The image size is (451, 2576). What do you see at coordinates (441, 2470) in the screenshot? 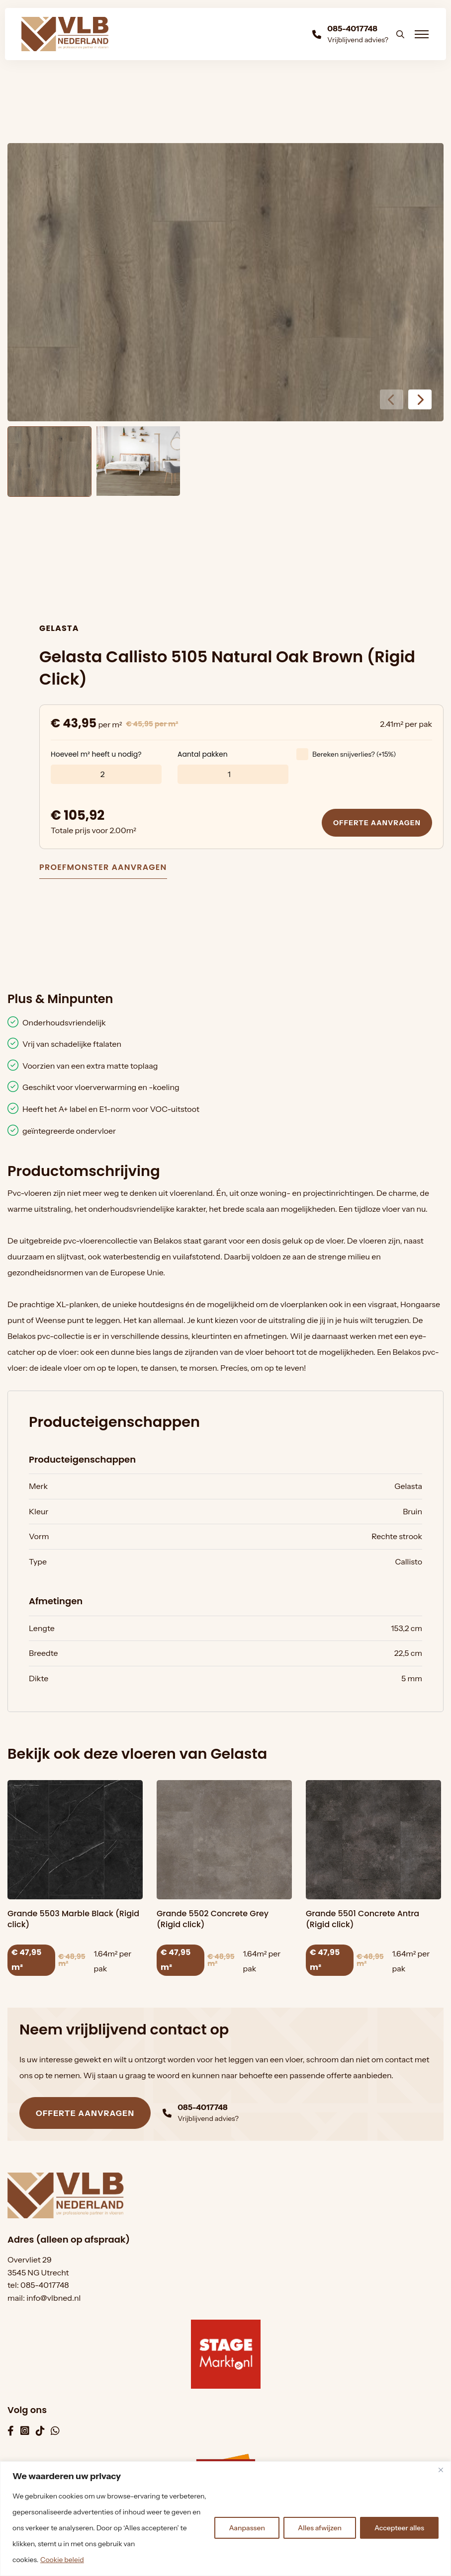
I see `[Dichtbij]` at bounding box center [441, 2470].